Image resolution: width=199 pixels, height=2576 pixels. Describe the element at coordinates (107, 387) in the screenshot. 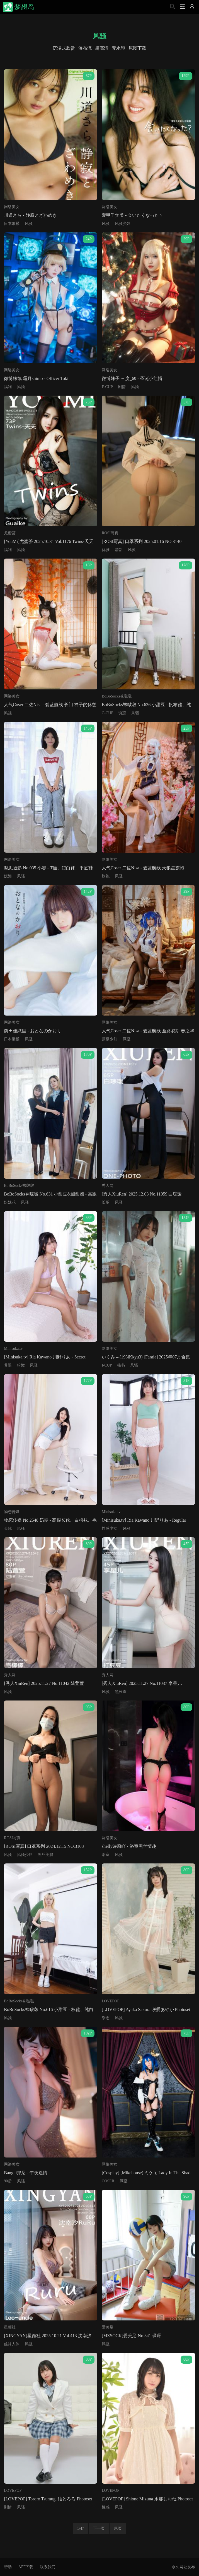

I see `F-CUP` at that location.